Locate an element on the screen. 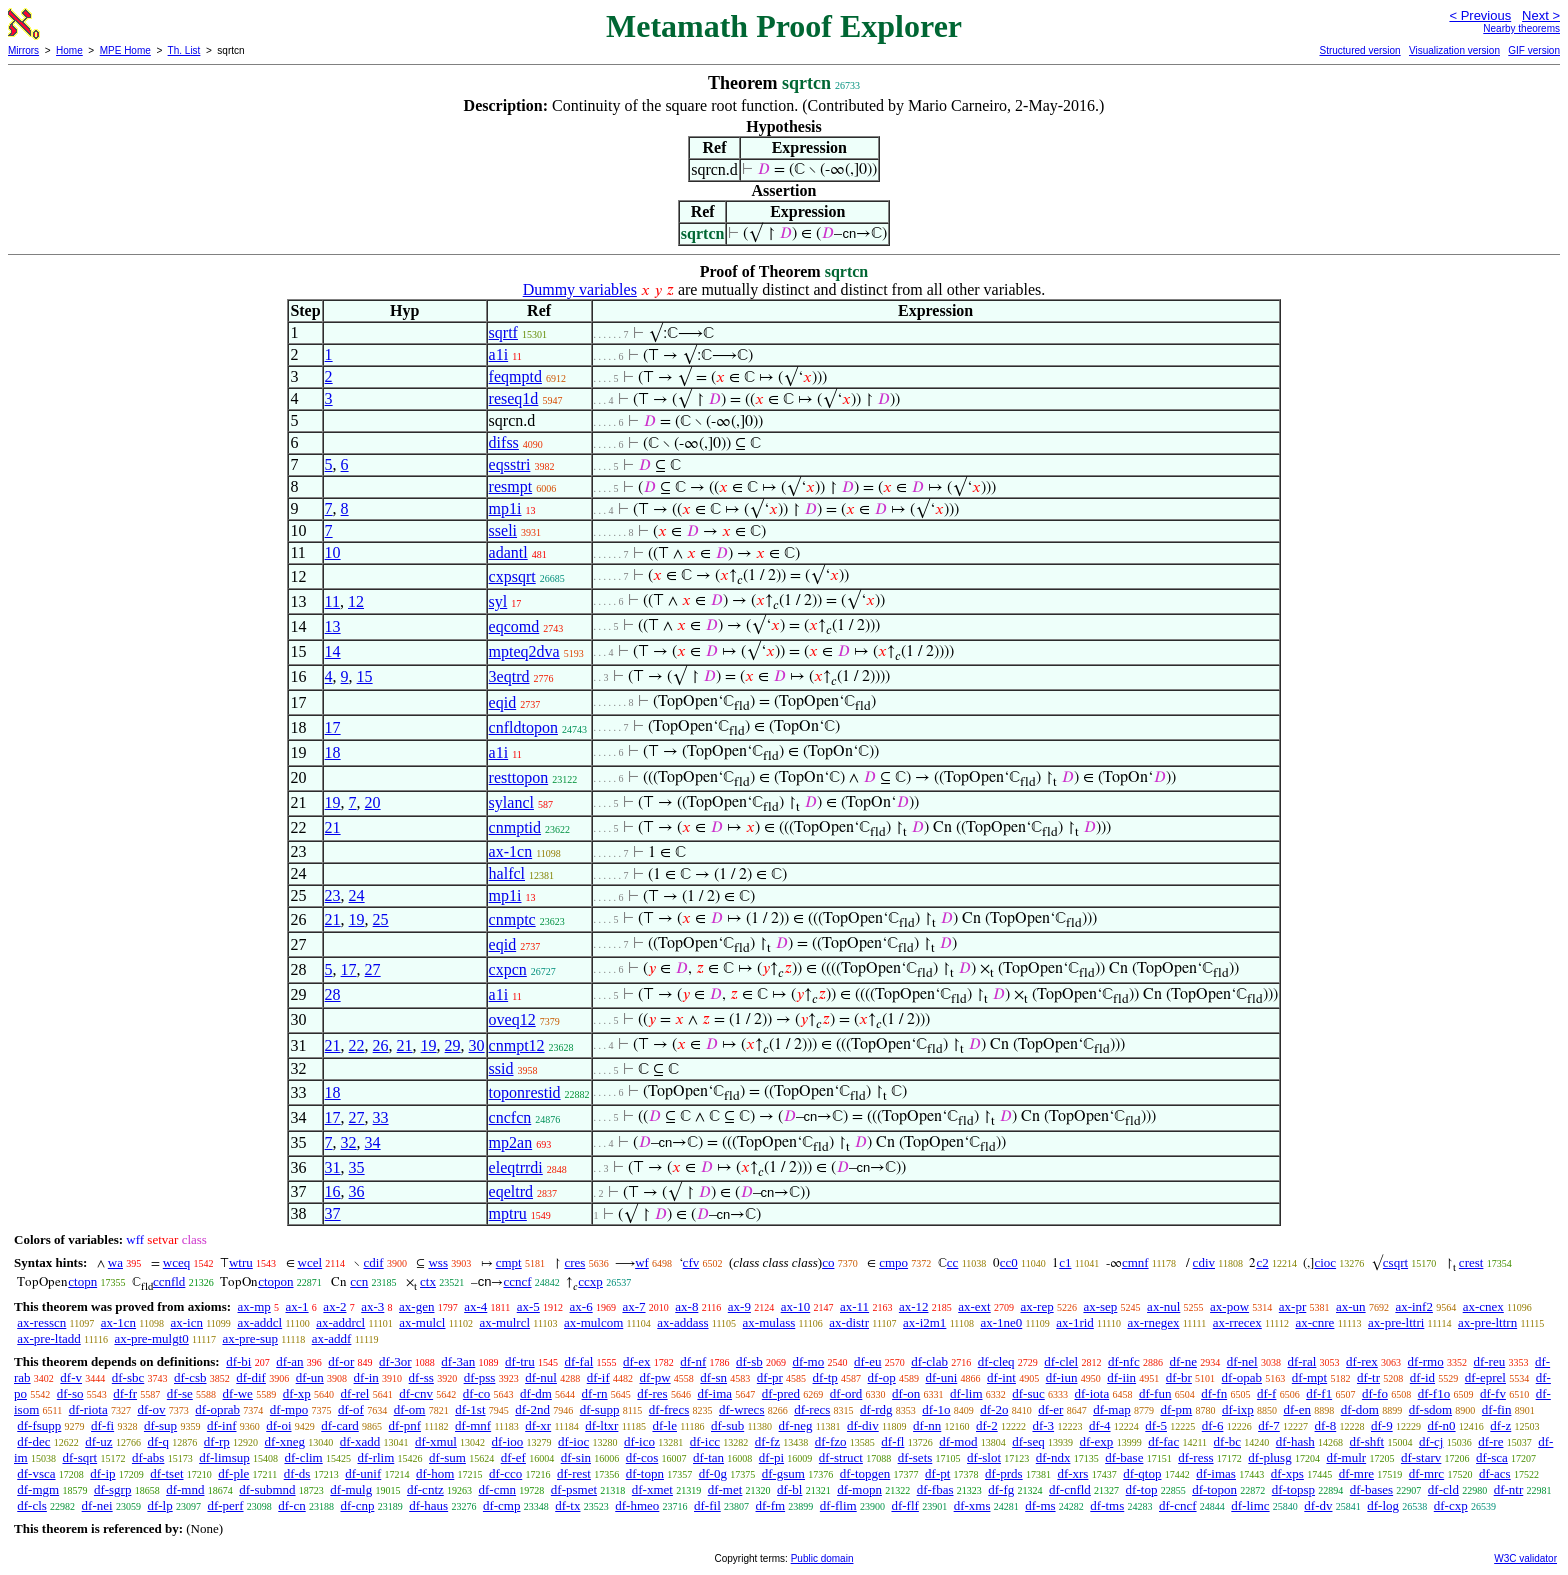 Image resolution: width=1568 pixels, height=1575 pixels. df-recs is located at coordinates (812, 1409).